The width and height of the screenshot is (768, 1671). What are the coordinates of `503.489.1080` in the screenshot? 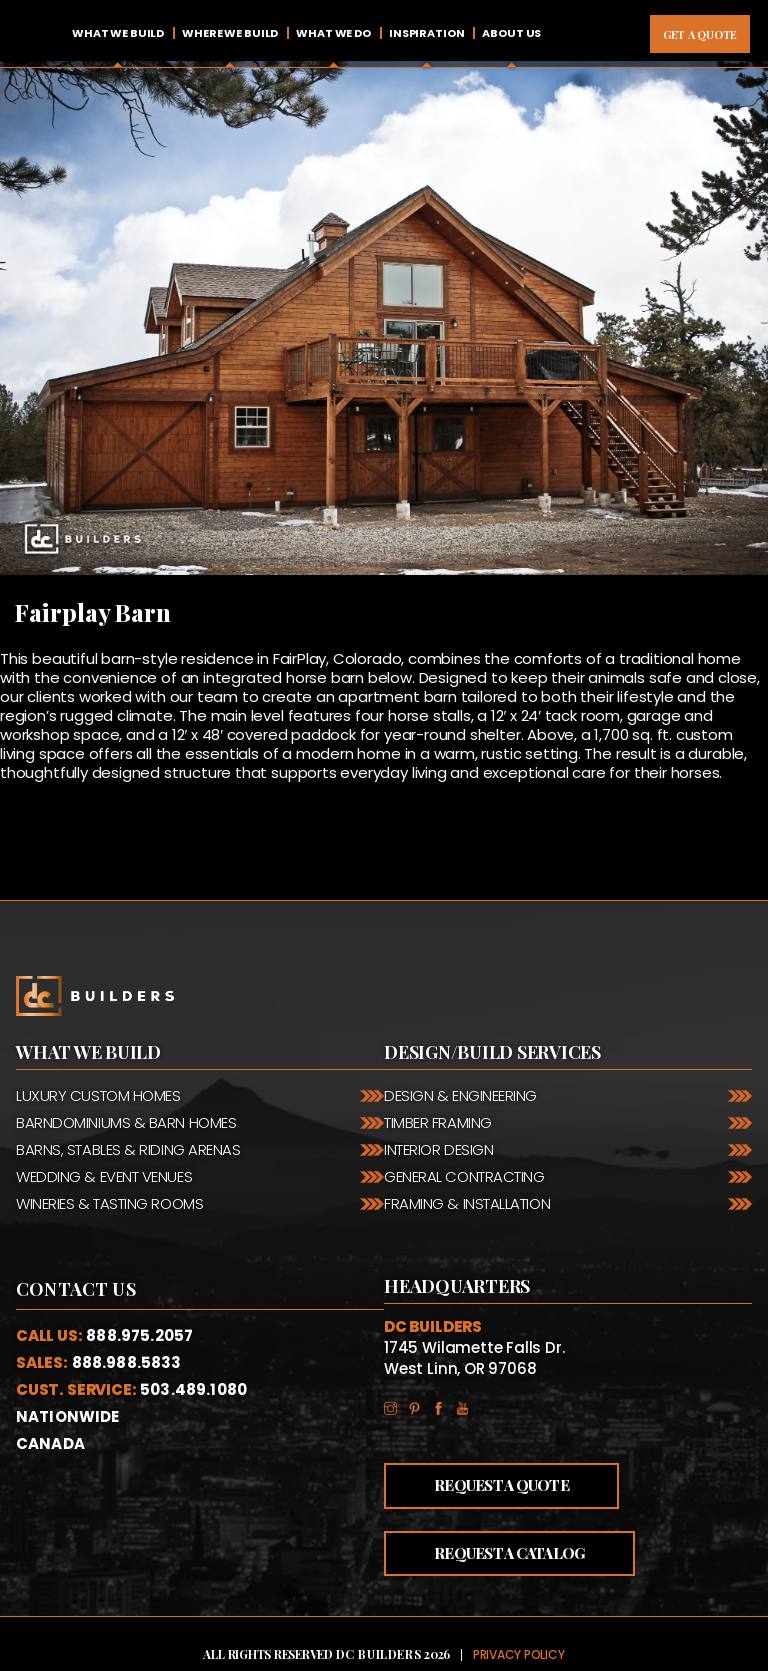 It's located at (193, 1389).